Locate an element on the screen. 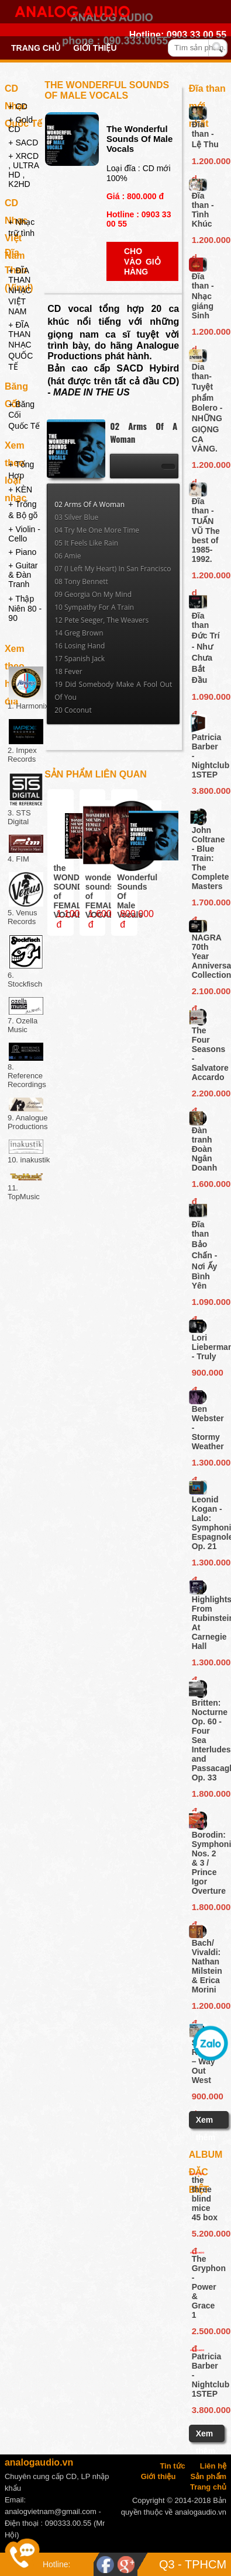  + ĐĨA THAN NHẠC VIỆT NAM is located at coordinates (19, 291).